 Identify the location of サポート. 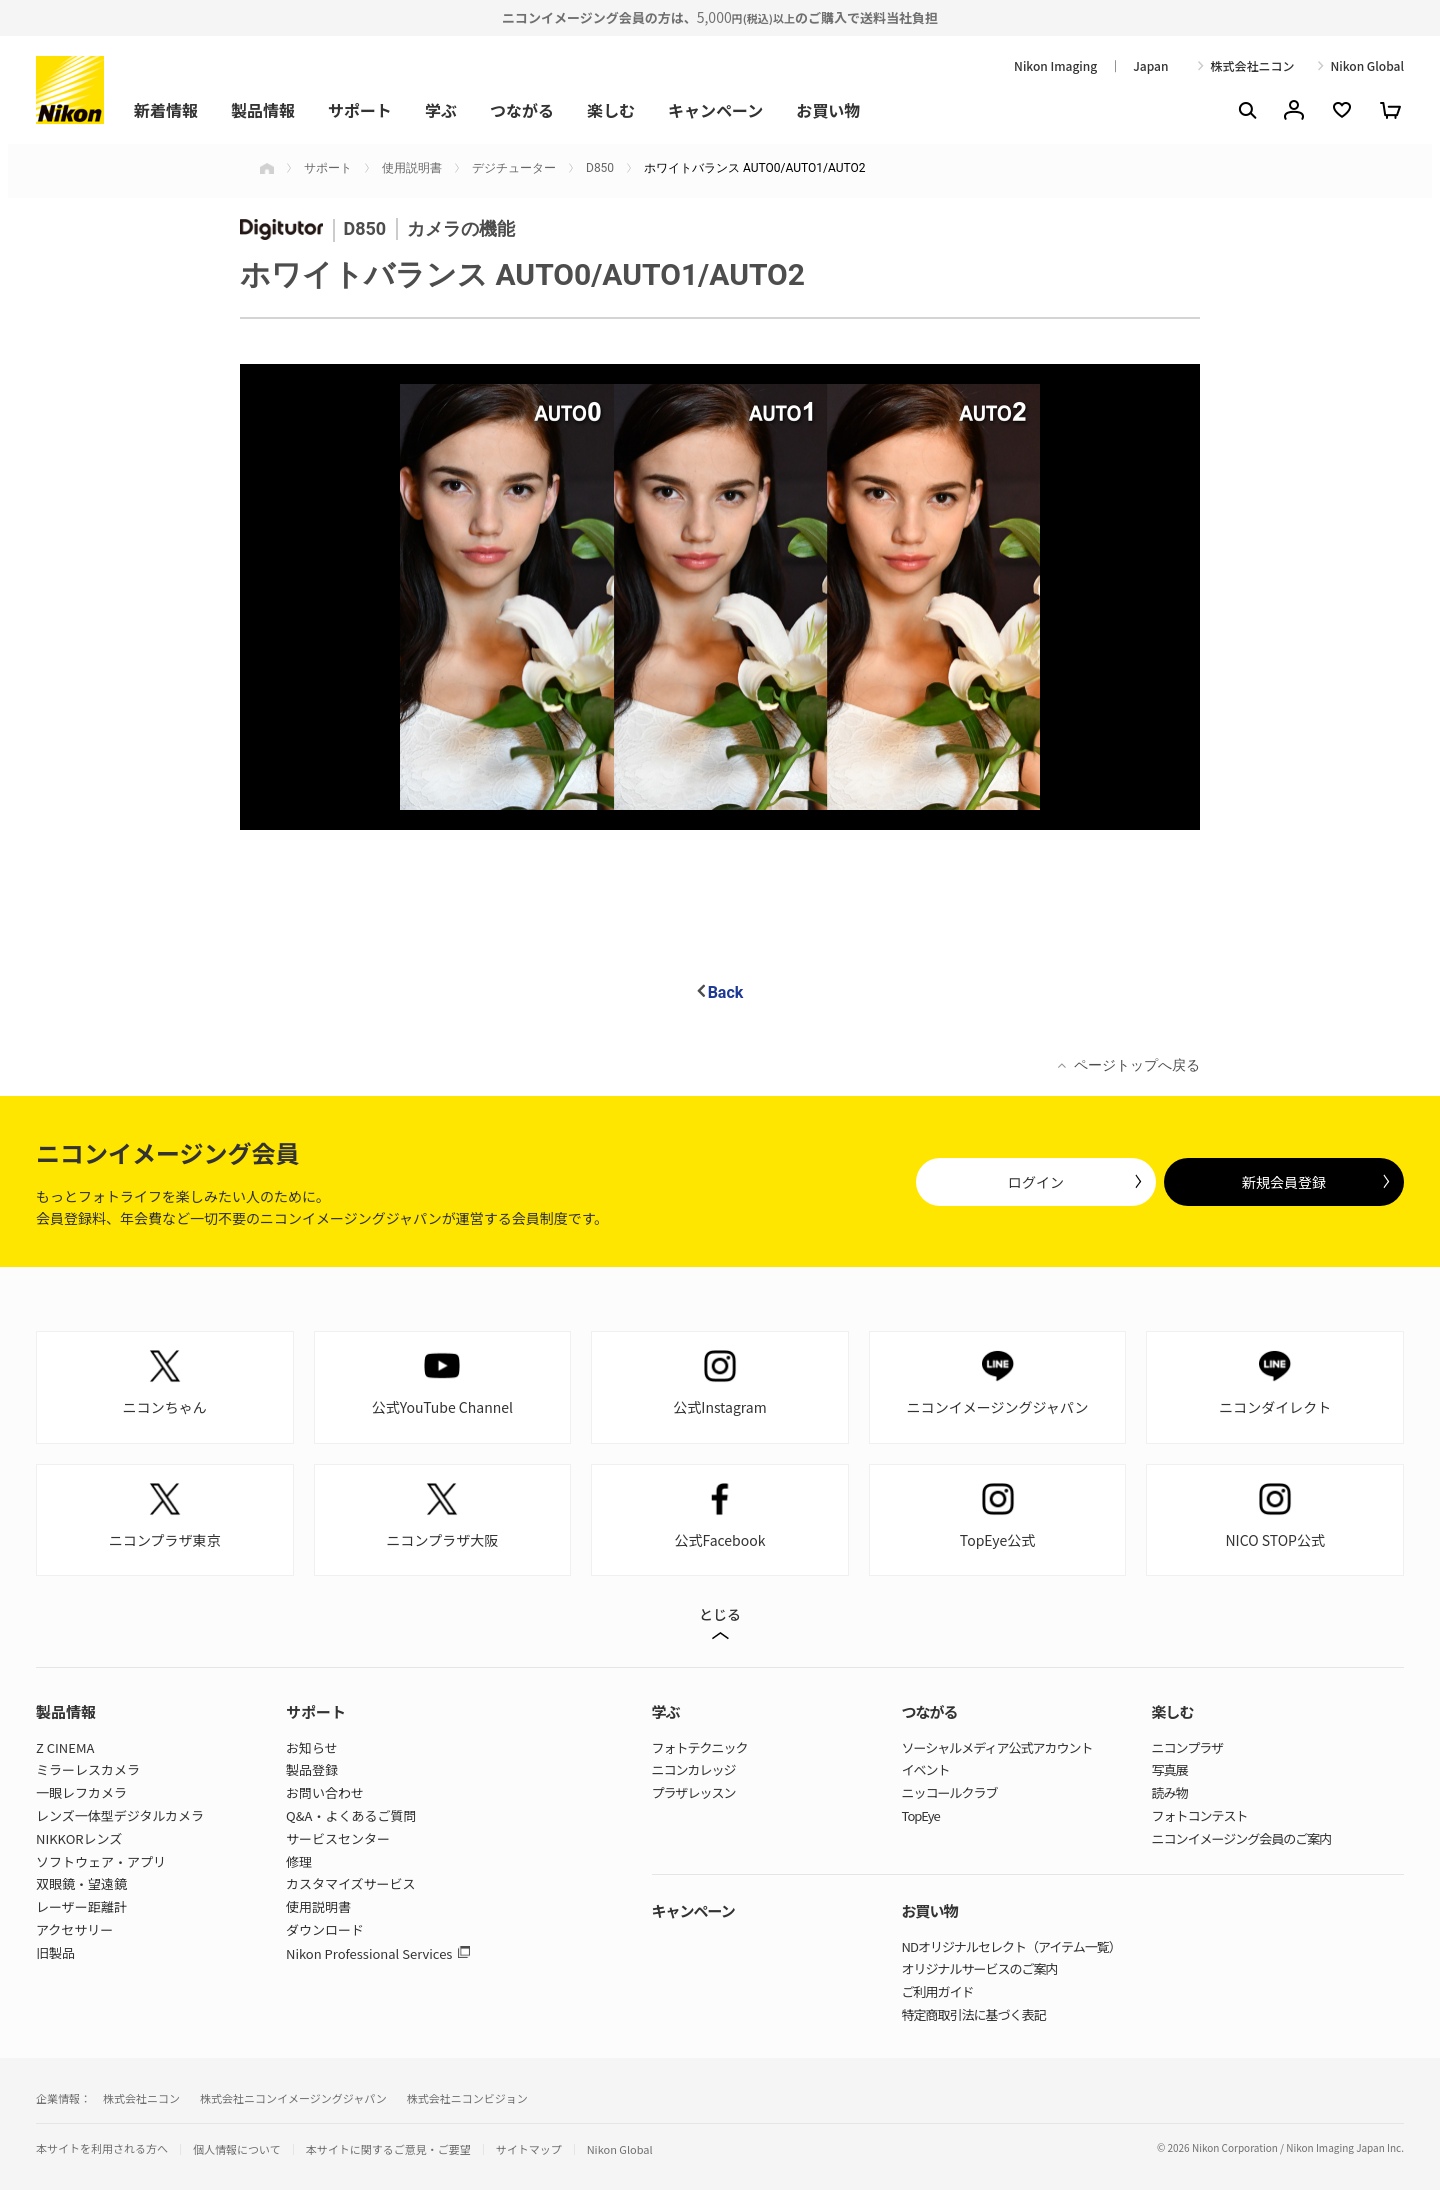
(360, 110).